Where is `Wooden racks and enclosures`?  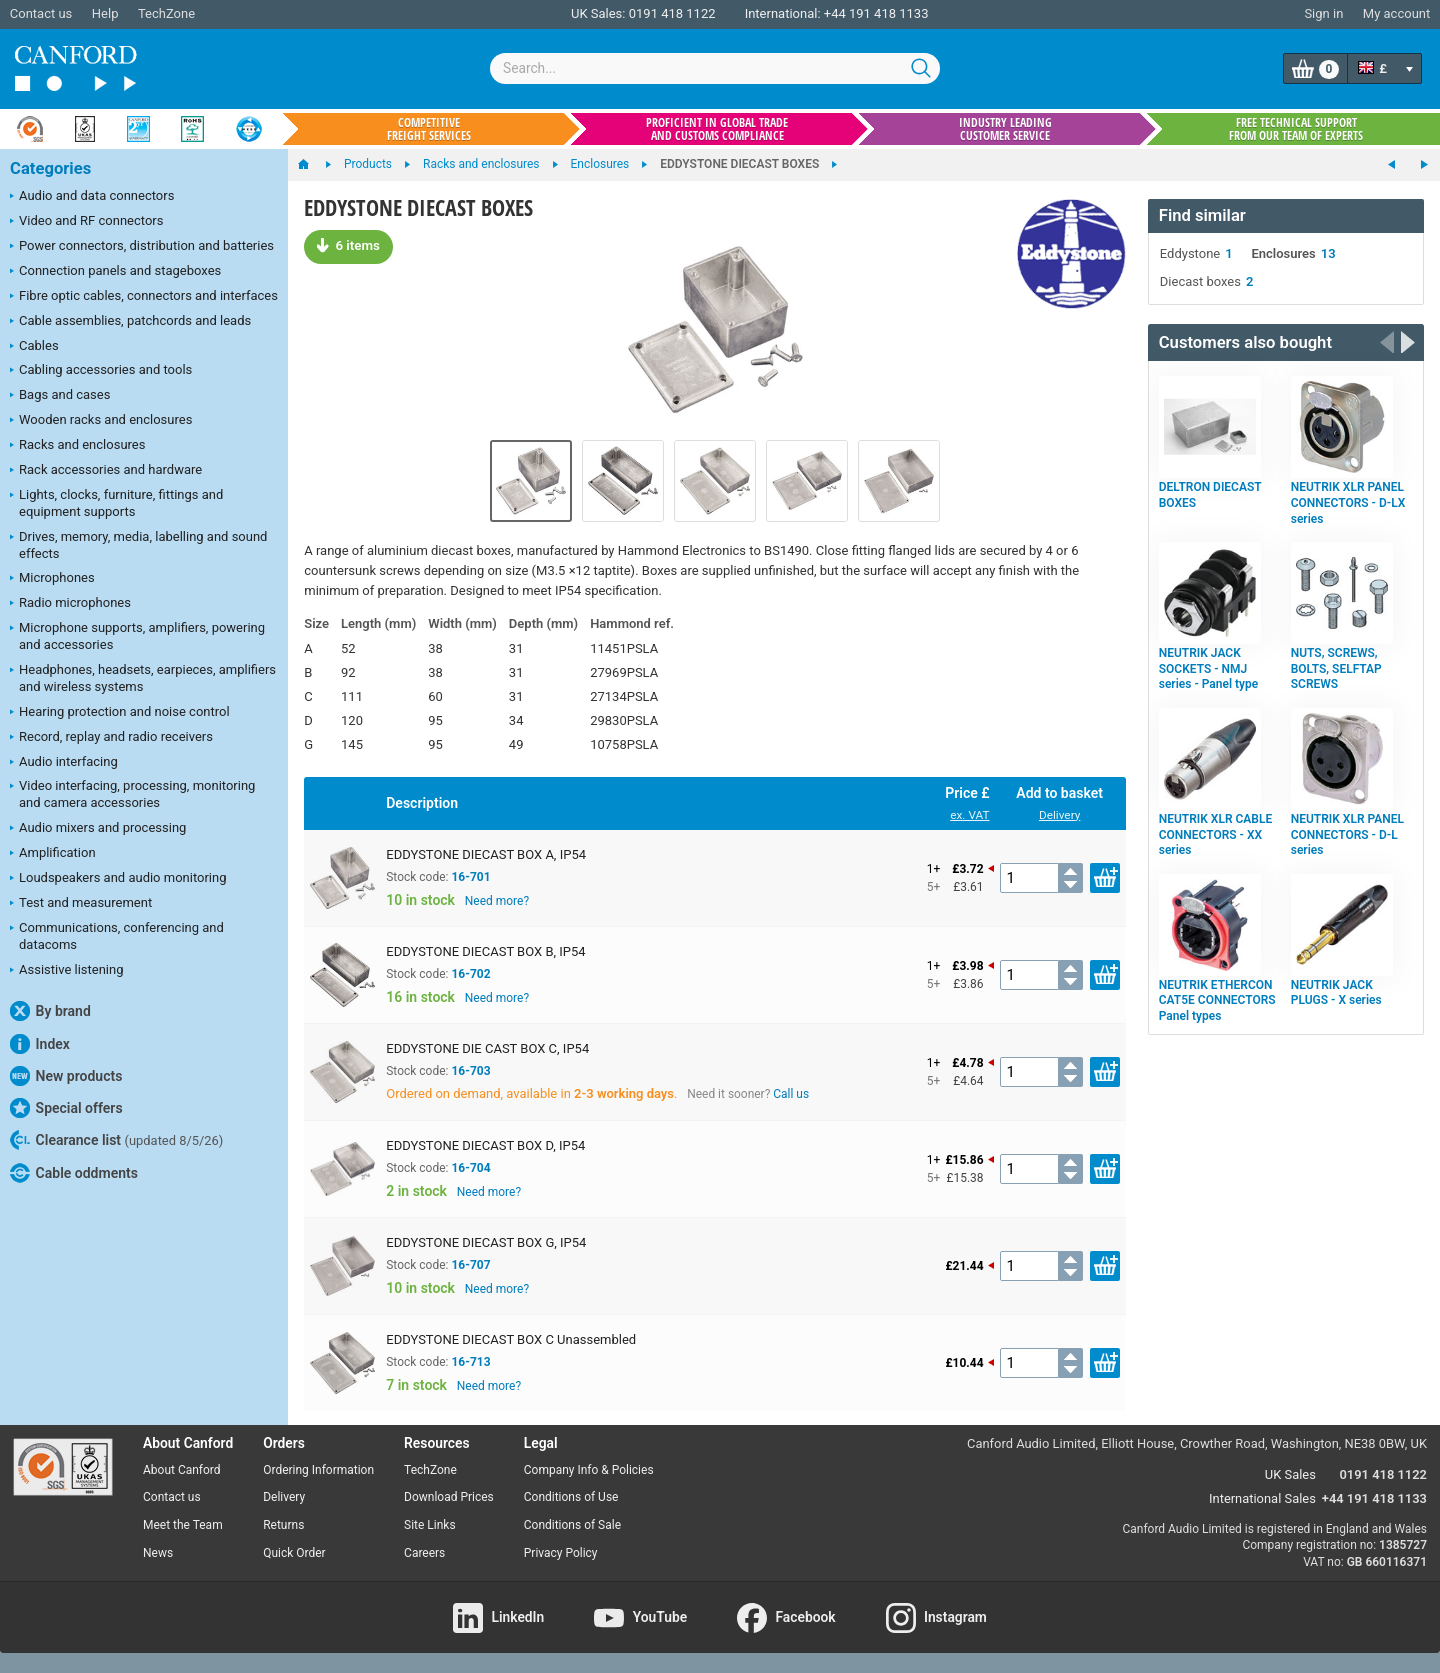
Wooden racks and enclosures is located at coordinates (101, 421).